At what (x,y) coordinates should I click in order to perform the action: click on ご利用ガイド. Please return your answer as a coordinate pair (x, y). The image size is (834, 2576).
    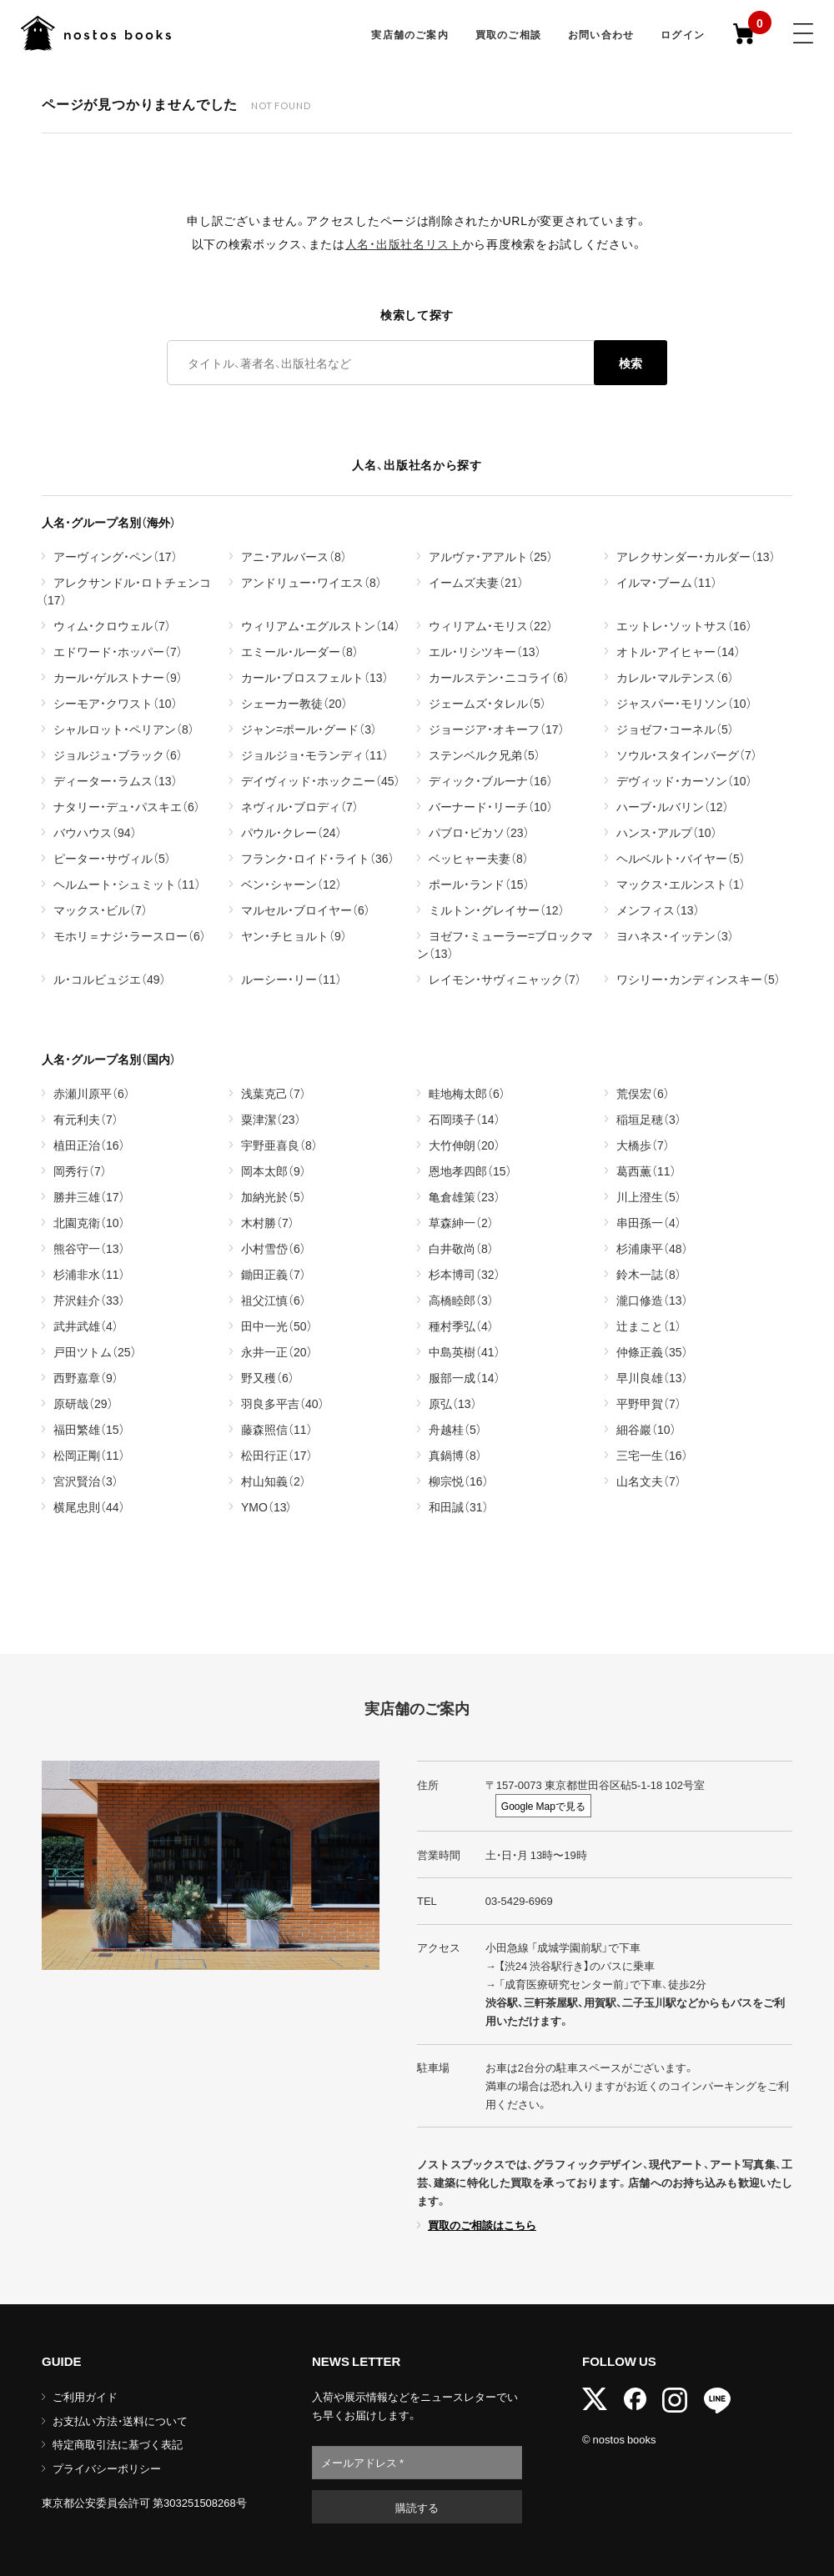
    Looking at the image, I should click on (85, 2396).